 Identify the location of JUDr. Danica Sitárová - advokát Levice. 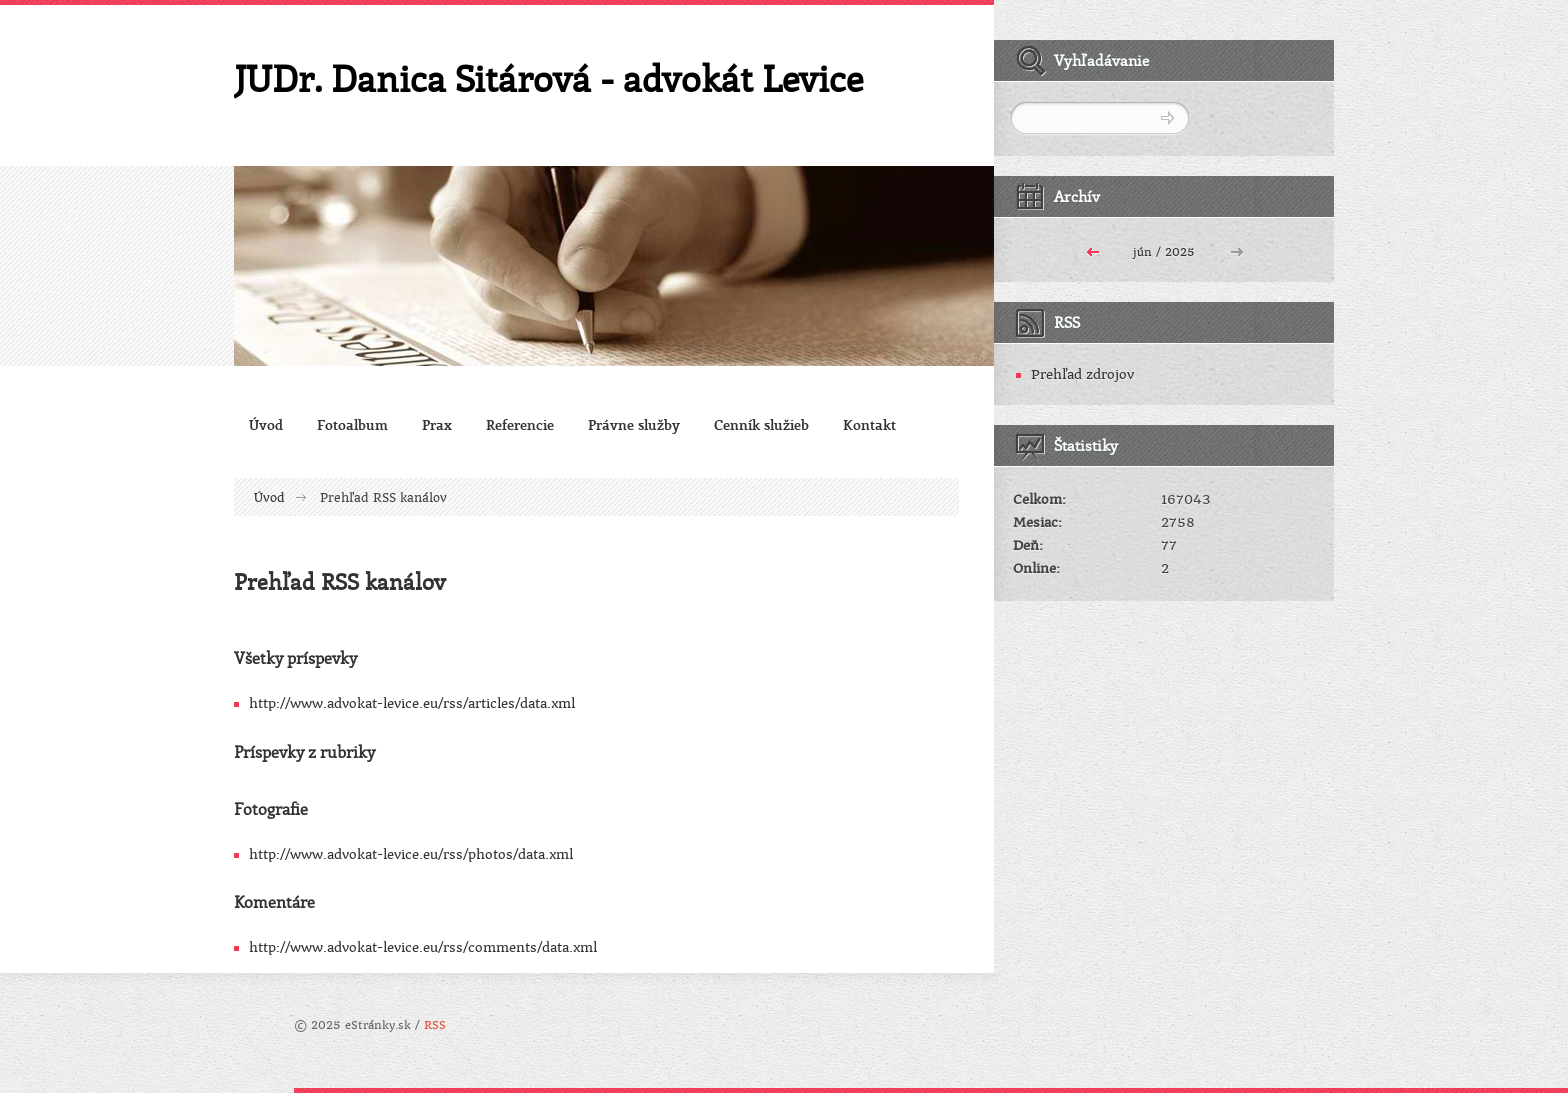
(548, 78).